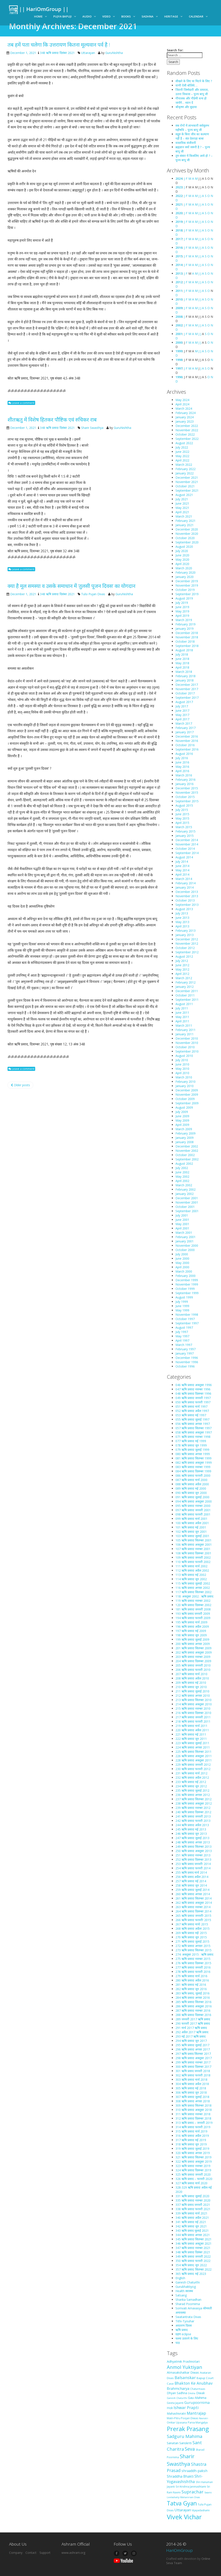 The height and width of the screenshot is (2576, 221). Describe the element at coordinates (193, 1950) in the screenshot. I see `273 ऋषि प्रसादः सितम्बर 2015` at that location.